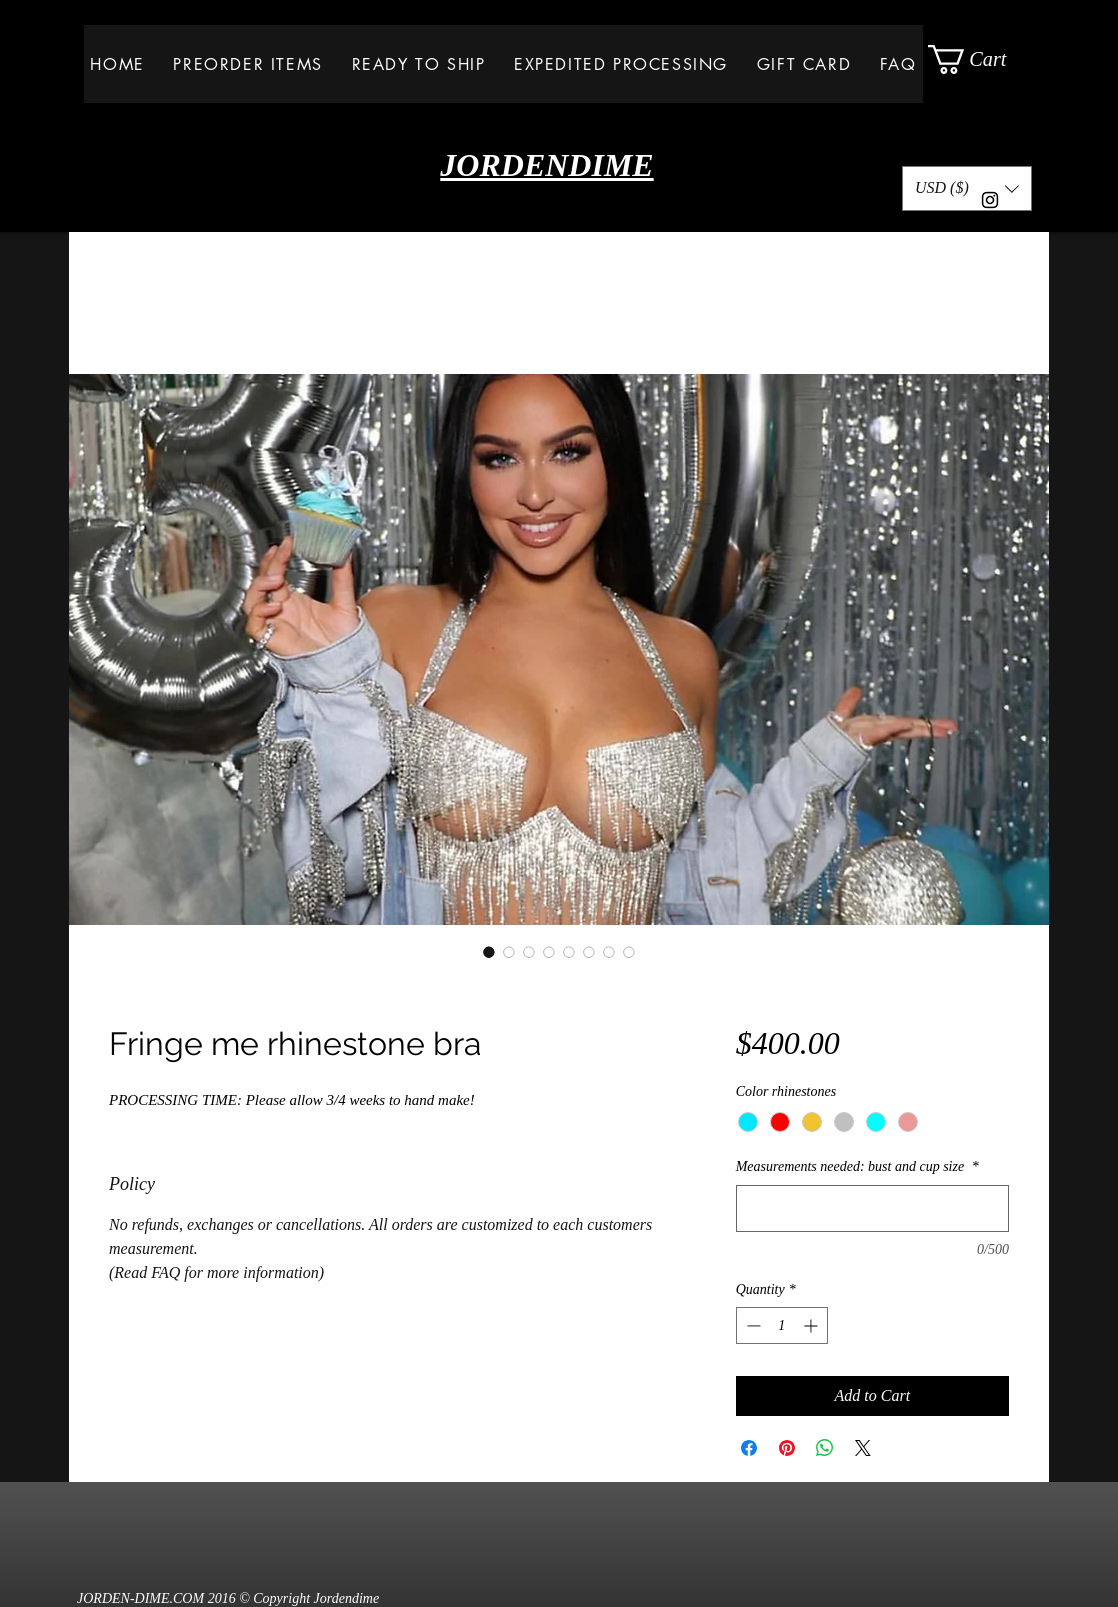 This screenshot has height=1607, width=1118. Describe the element at coordinates (857, 1166) in the screenshot. I see `Measurements needed: bust and cup size` at that location.